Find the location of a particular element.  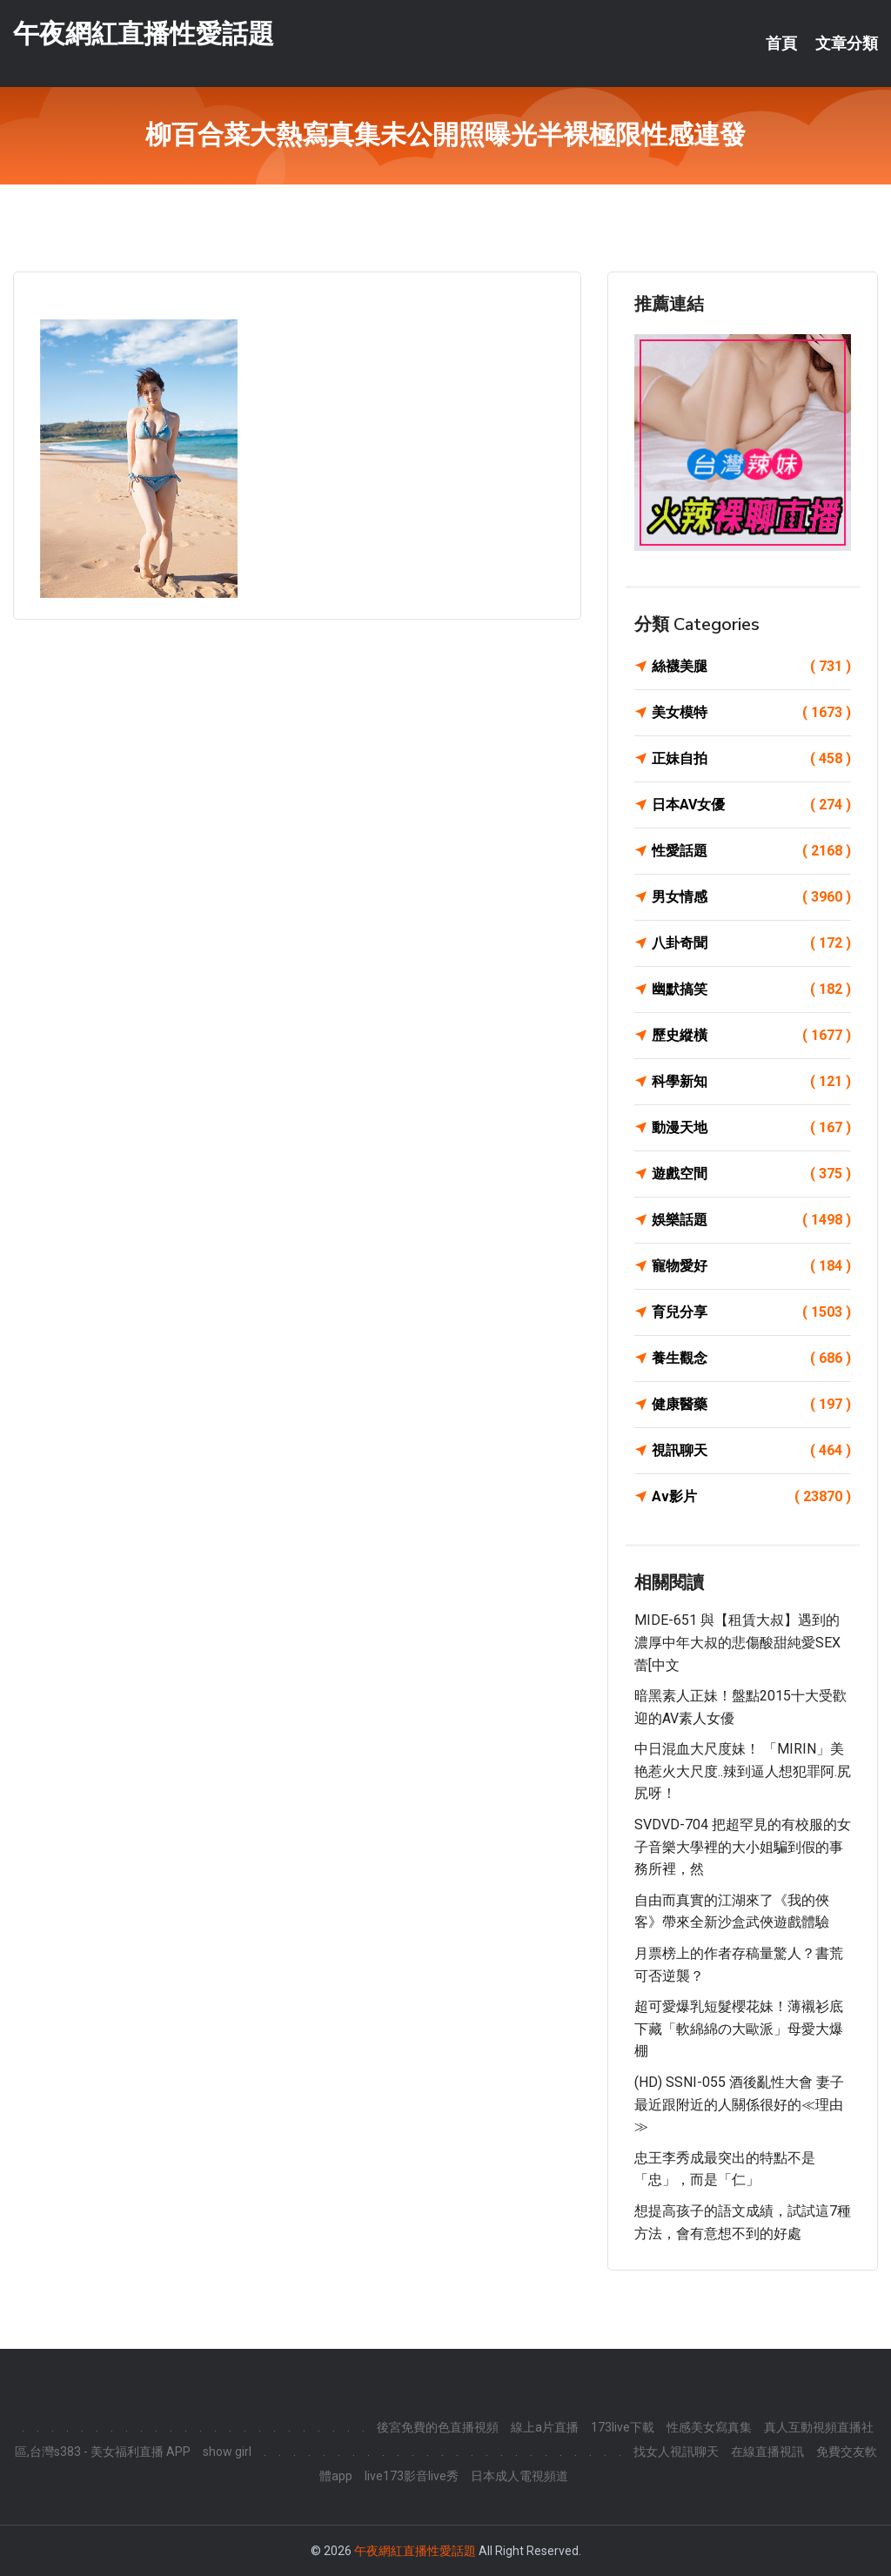

幽默搞笑 is located at coordinates (751, 989).